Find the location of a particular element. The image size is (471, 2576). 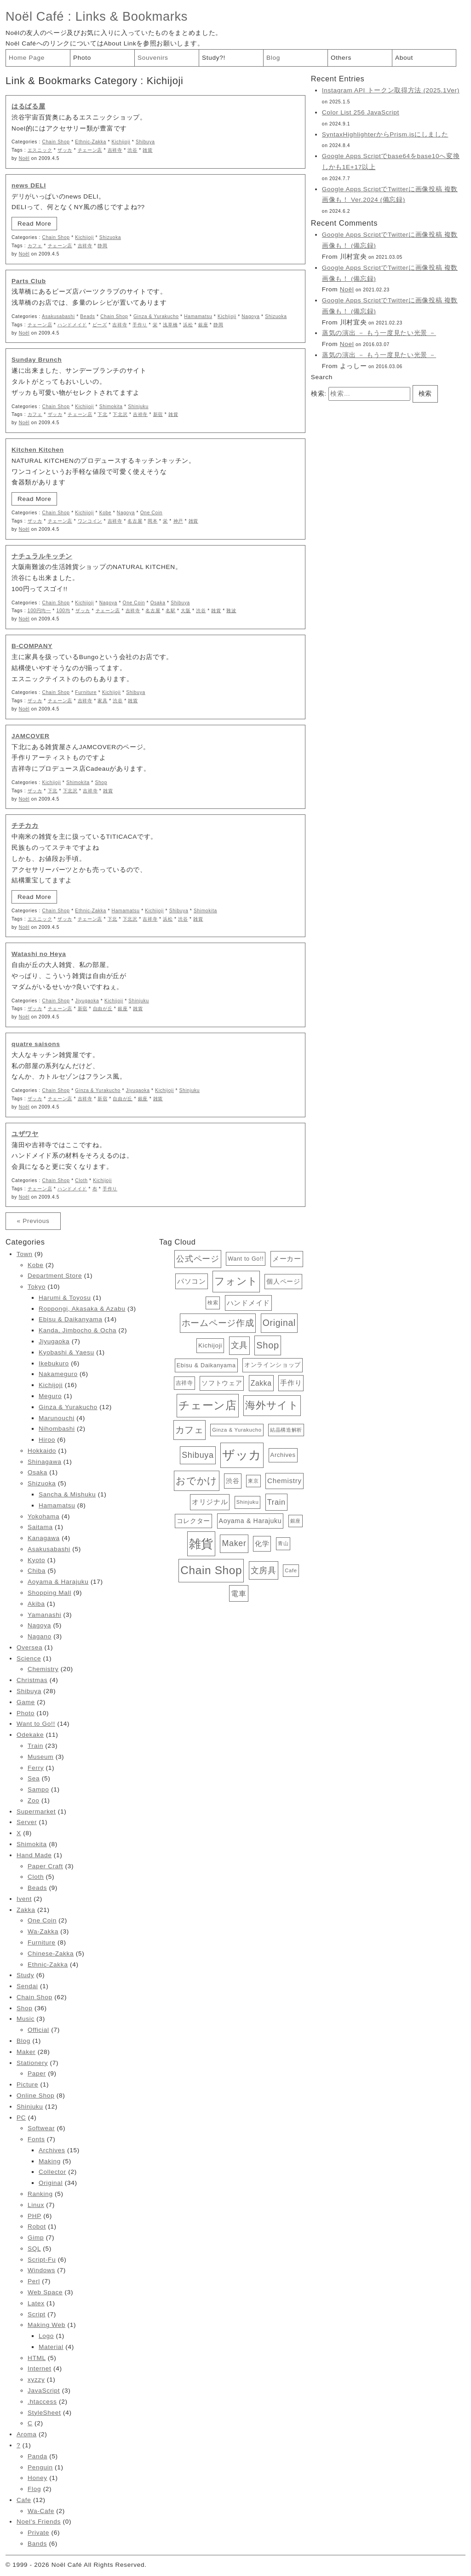

Cloth is located at coordinates (81, 1180).